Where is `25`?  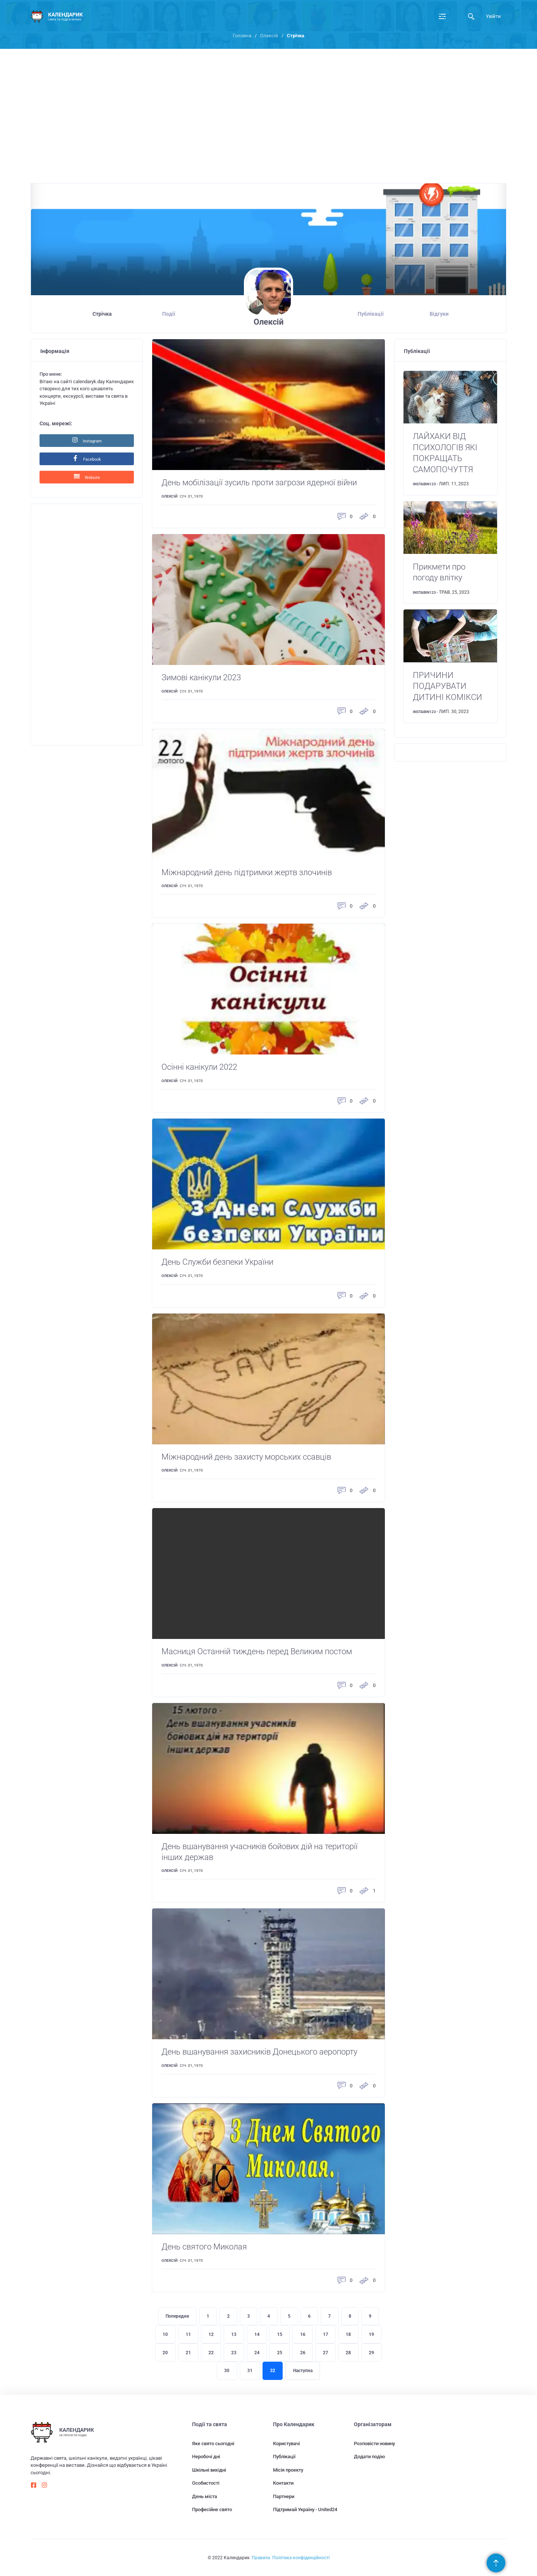
25 is located at coordinates (279, 2352).